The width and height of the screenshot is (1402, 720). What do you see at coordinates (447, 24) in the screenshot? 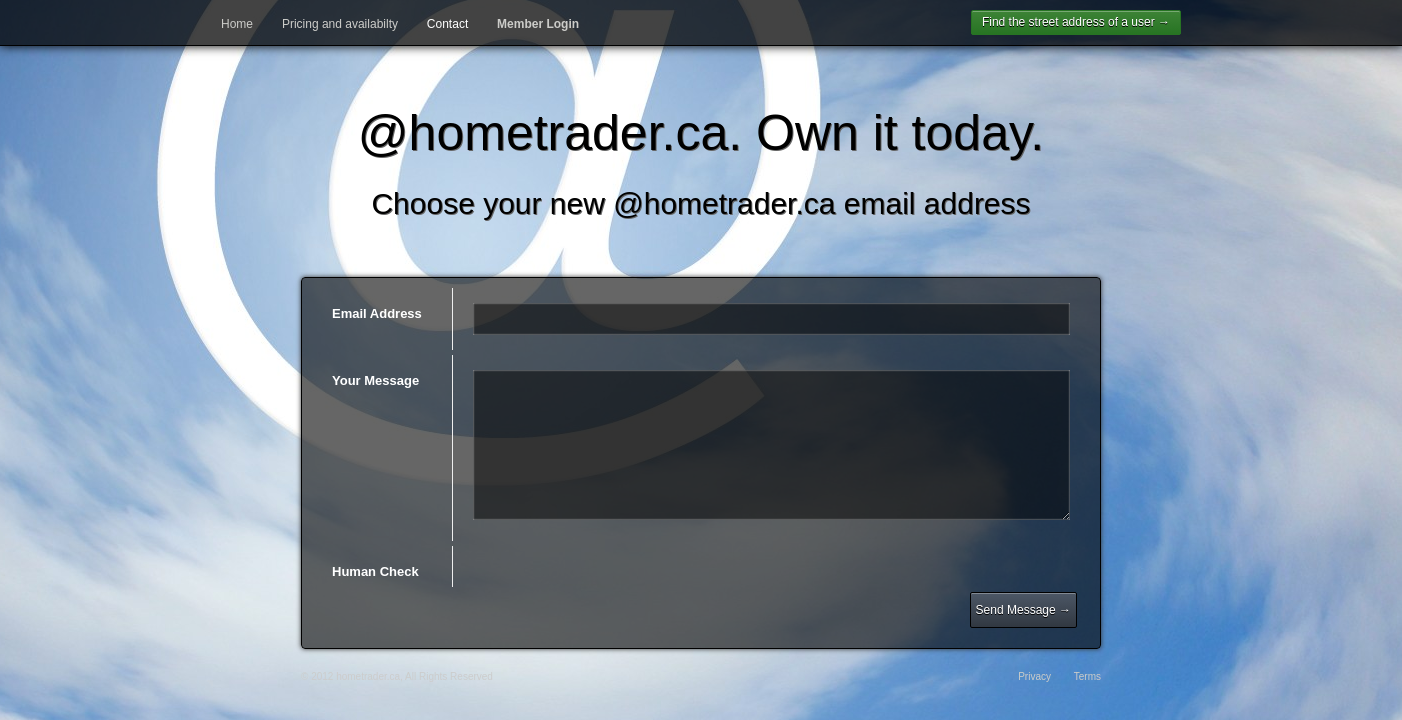
I see `Contact` at bounding box center [447, 24].